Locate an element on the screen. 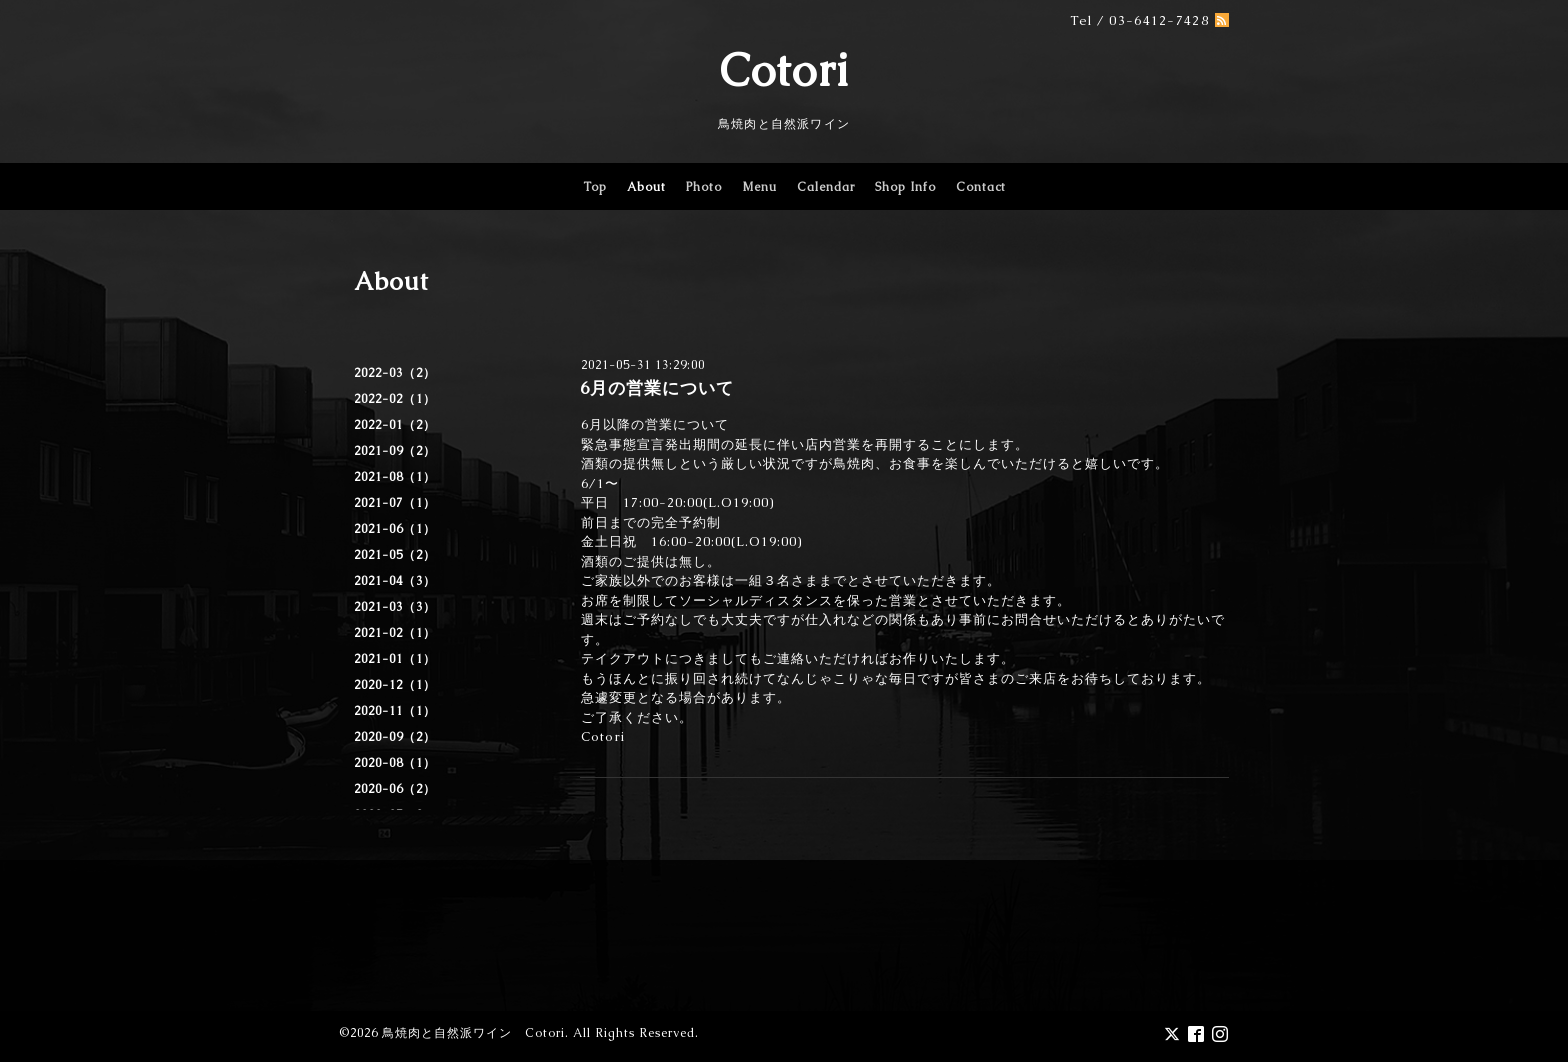 Image resolution: width=1568 pixels, height=1062 pixels. 2021-08（1） is located at coordinates (395, 477).